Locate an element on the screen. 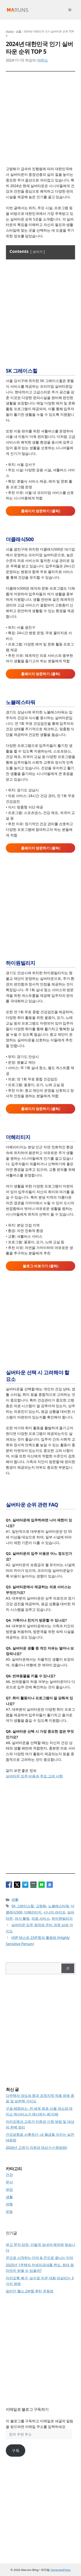 This screenshot has width=81, height=2576. SK 그레이스힐 is located at coordinates (22, 1906).